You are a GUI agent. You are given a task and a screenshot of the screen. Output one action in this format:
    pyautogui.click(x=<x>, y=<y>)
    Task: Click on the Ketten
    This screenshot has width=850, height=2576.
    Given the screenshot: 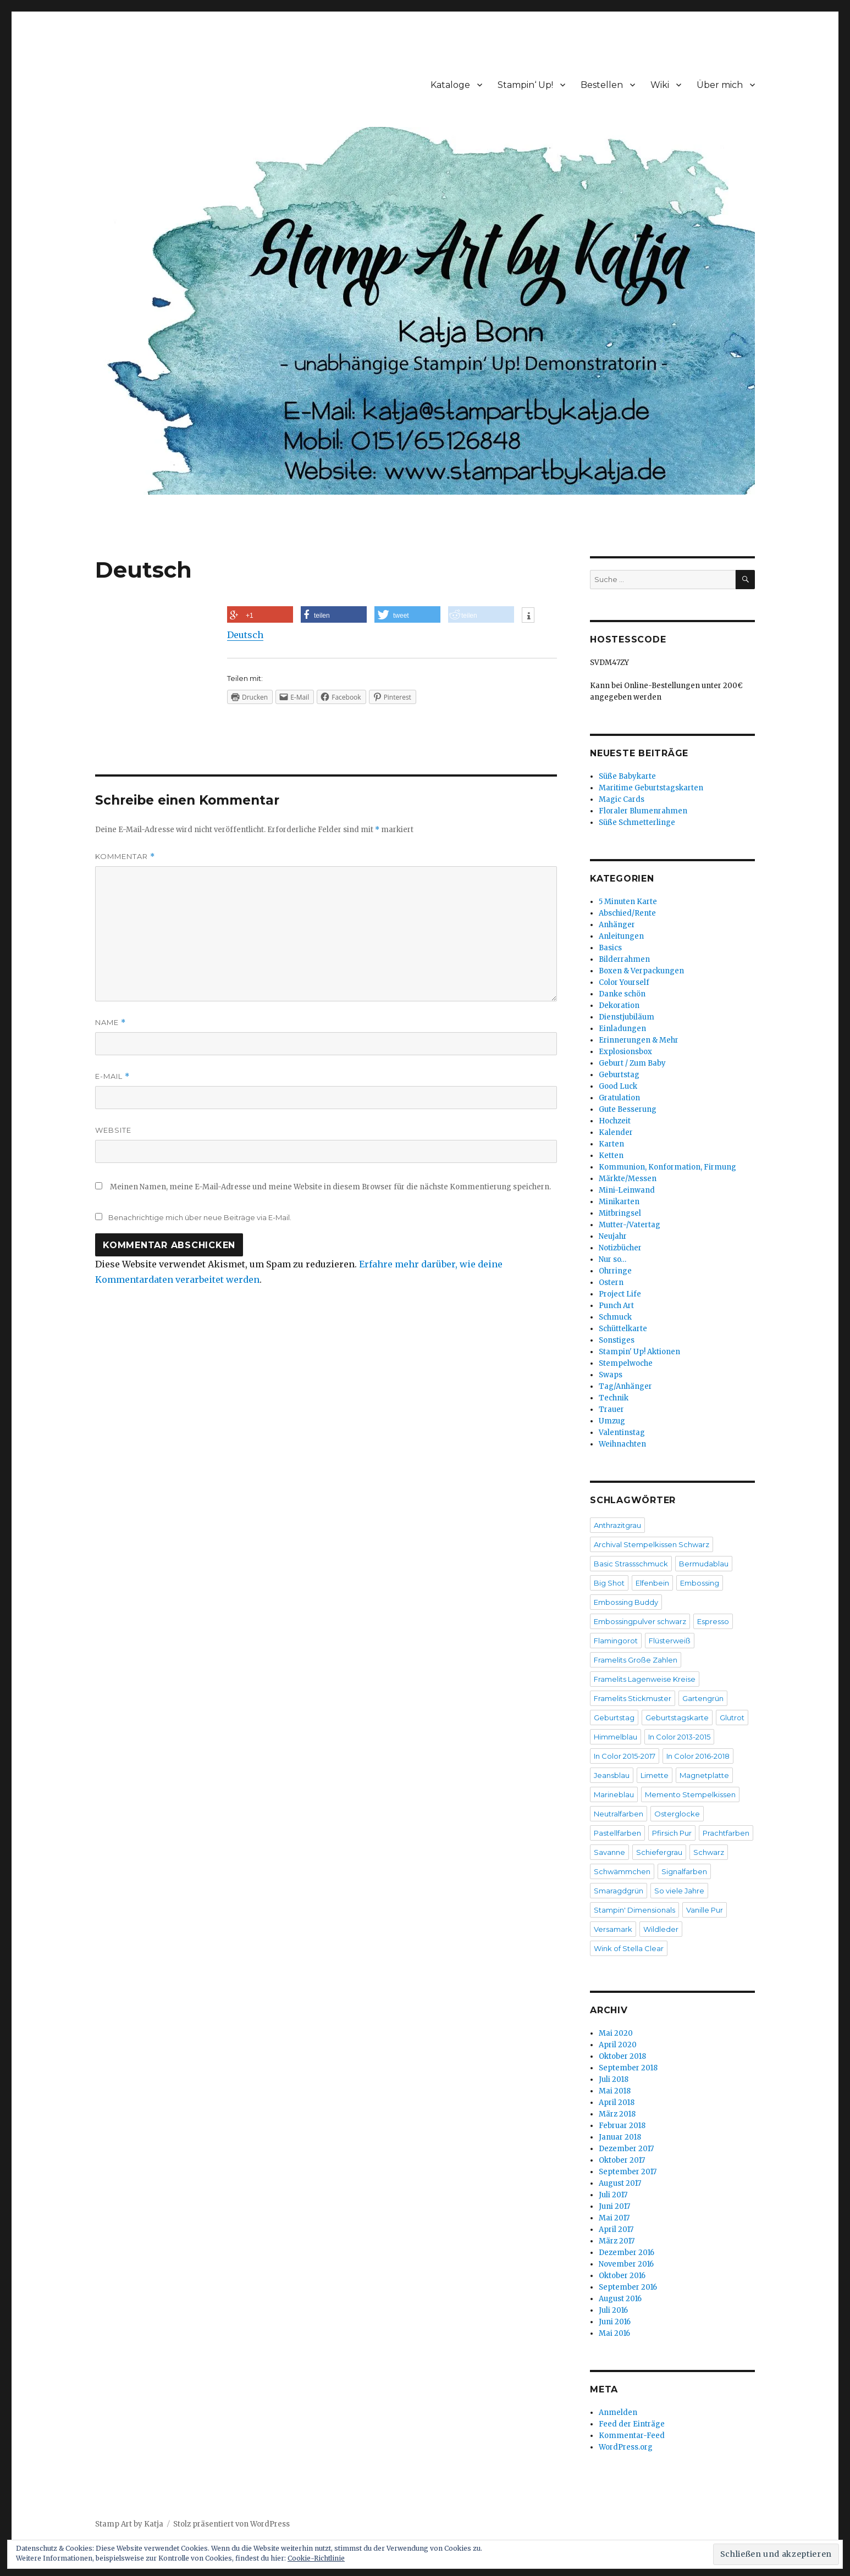 What is the action you would take?
    pyautogui.click(x=611, y=1155)
    